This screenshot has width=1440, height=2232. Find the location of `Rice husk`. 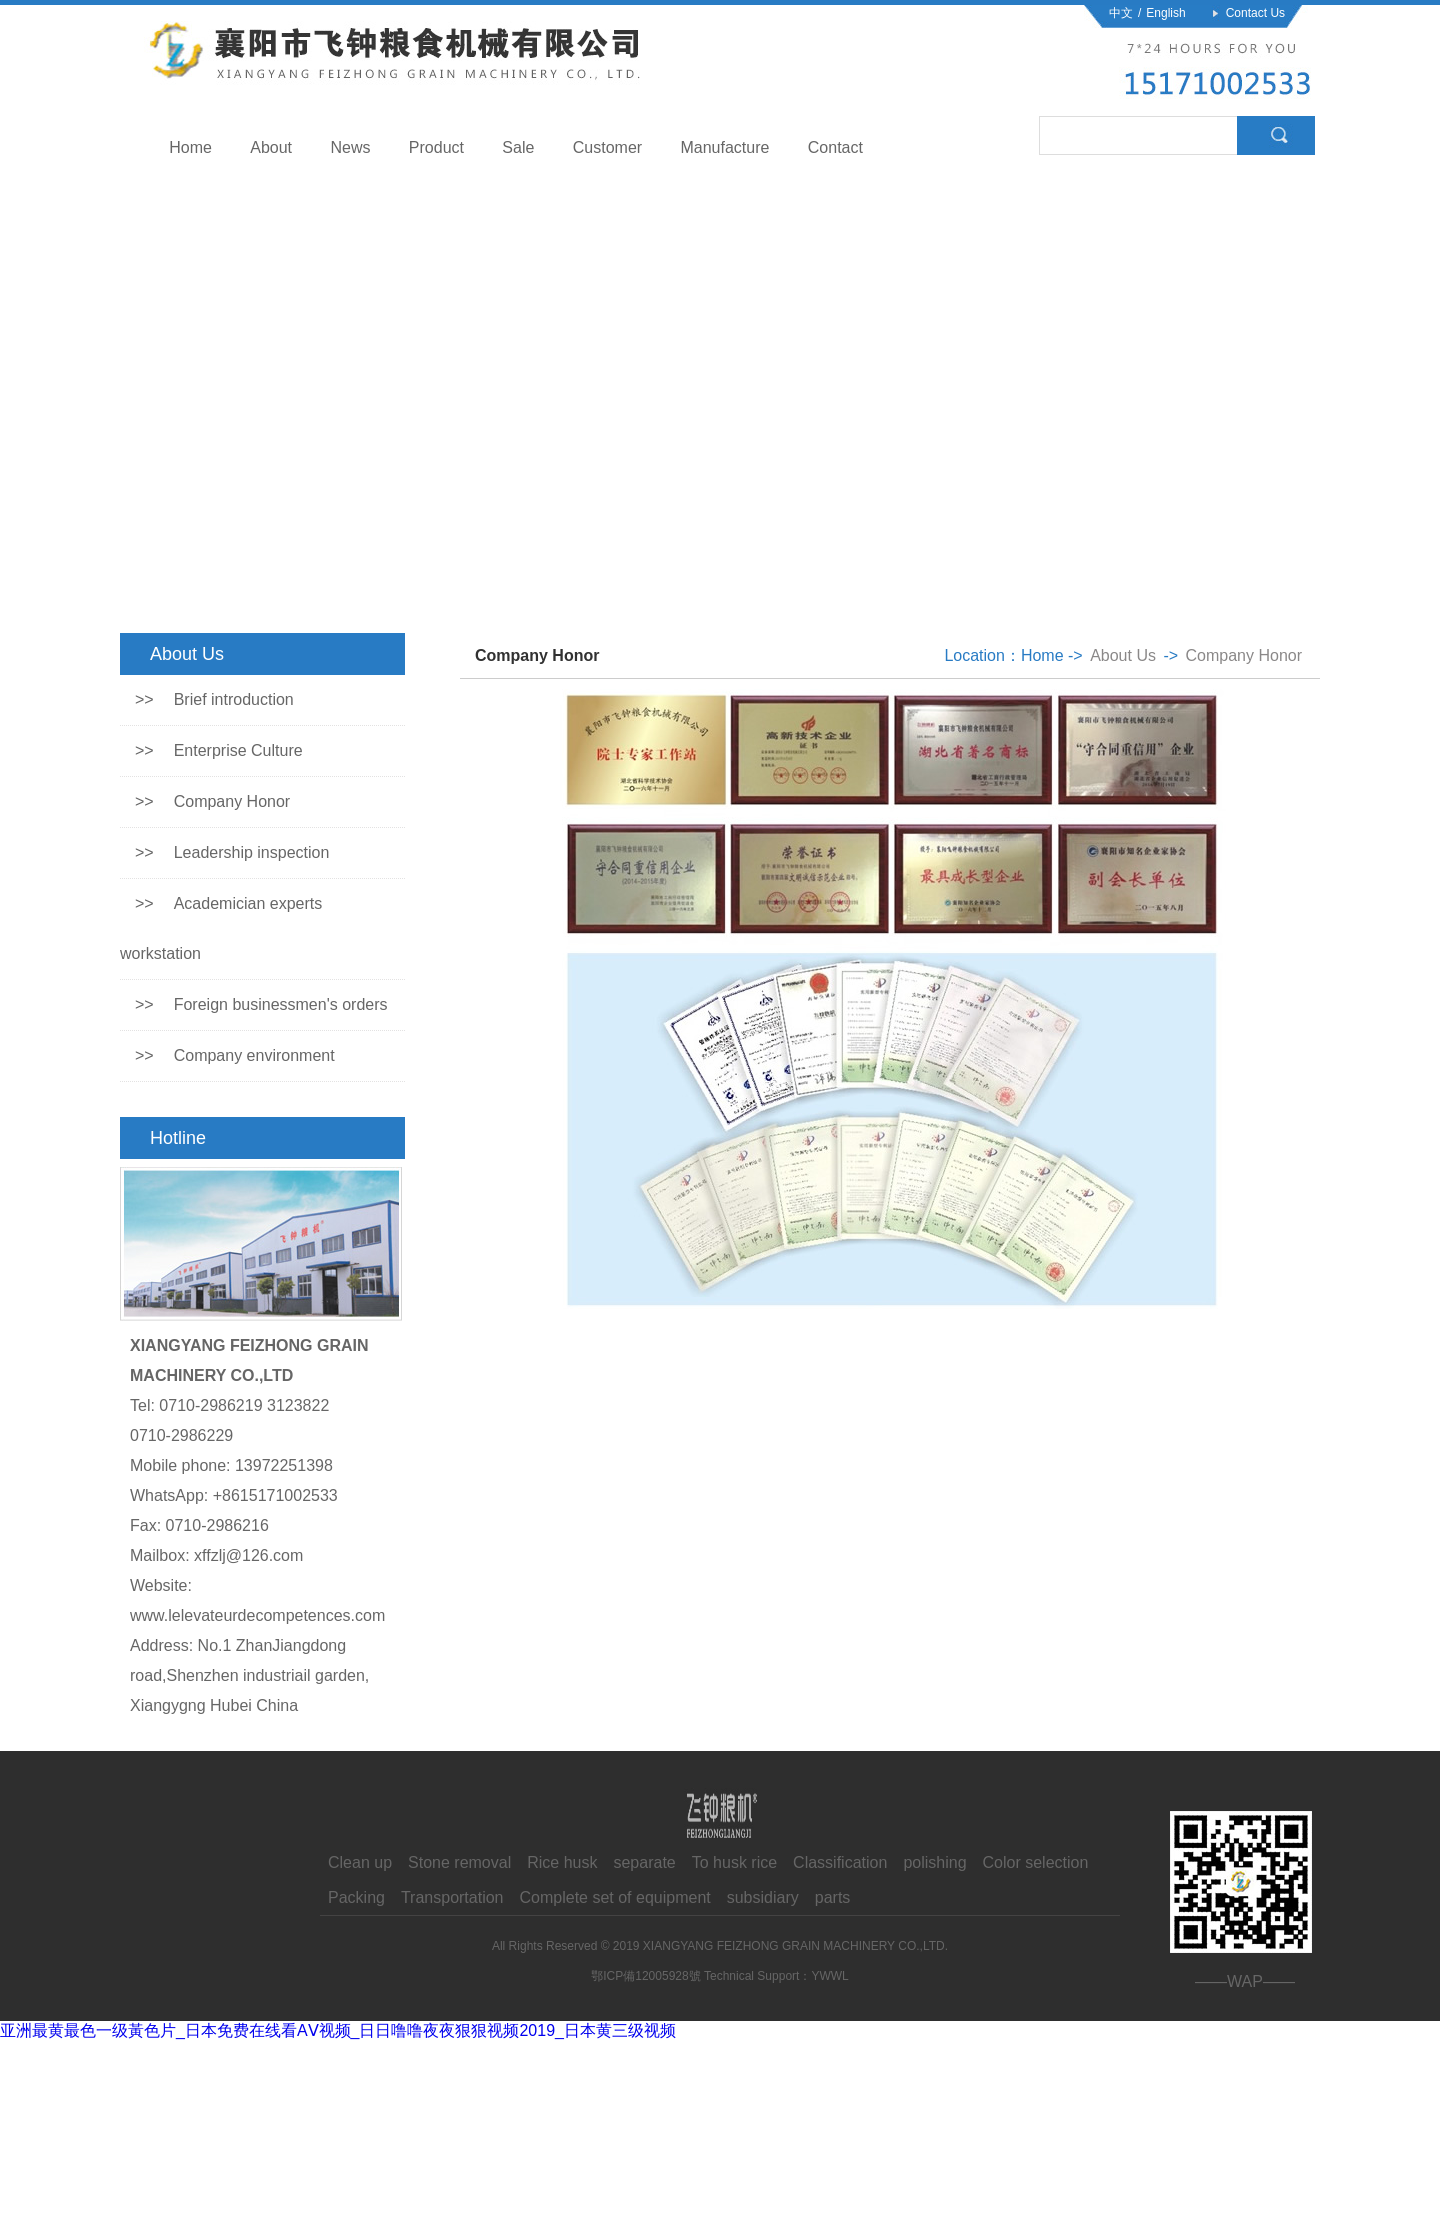

Rice husk is located at coordinates (562, 1862).